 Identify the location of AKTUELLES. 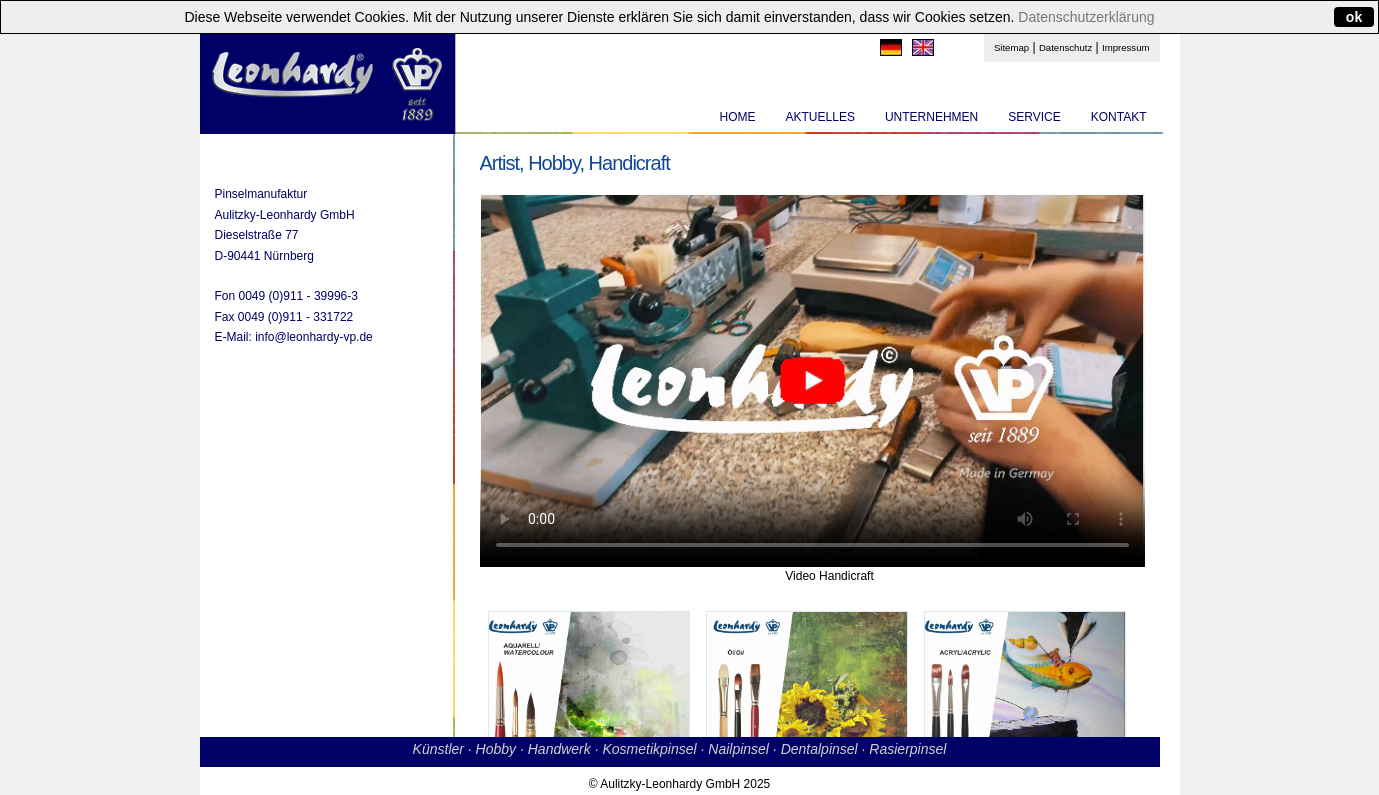
(820, 117).